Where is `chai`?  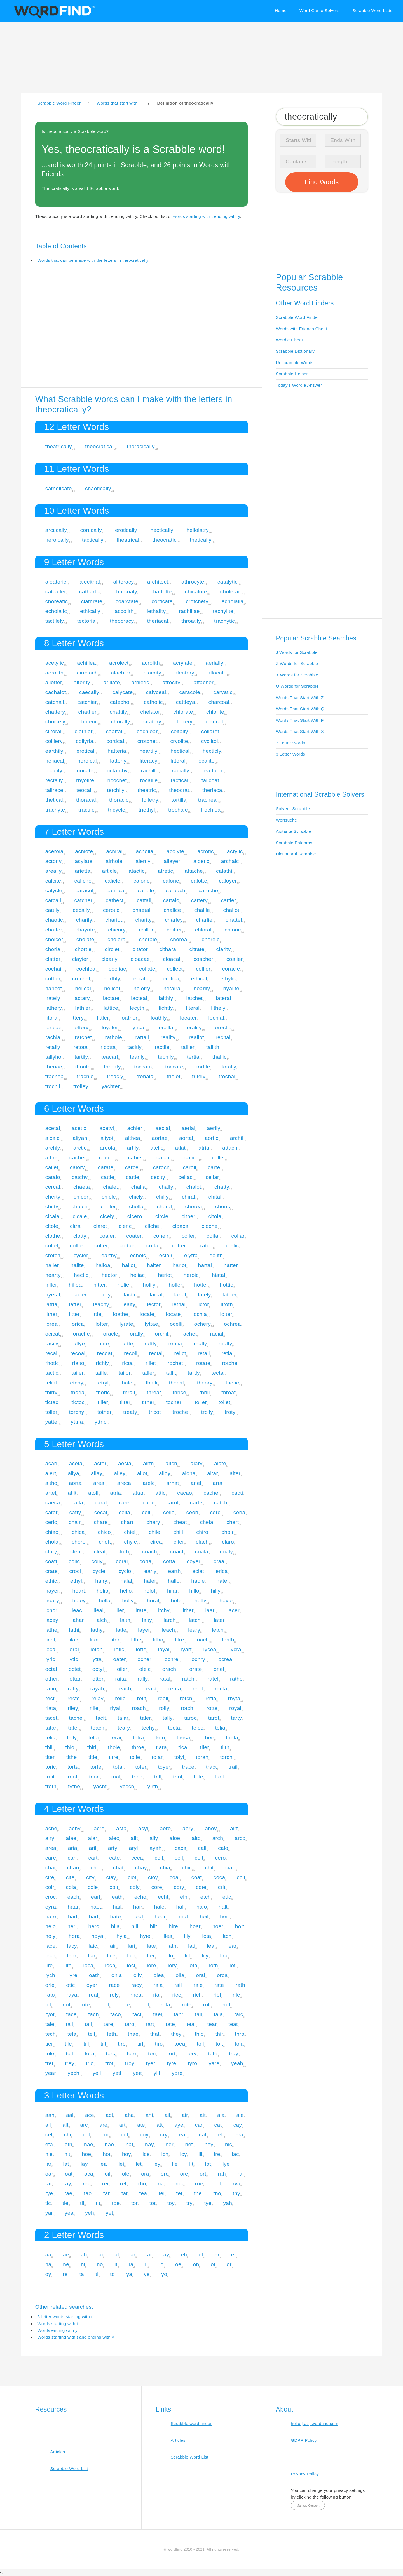 chai is located at coordinates (50, 1867).